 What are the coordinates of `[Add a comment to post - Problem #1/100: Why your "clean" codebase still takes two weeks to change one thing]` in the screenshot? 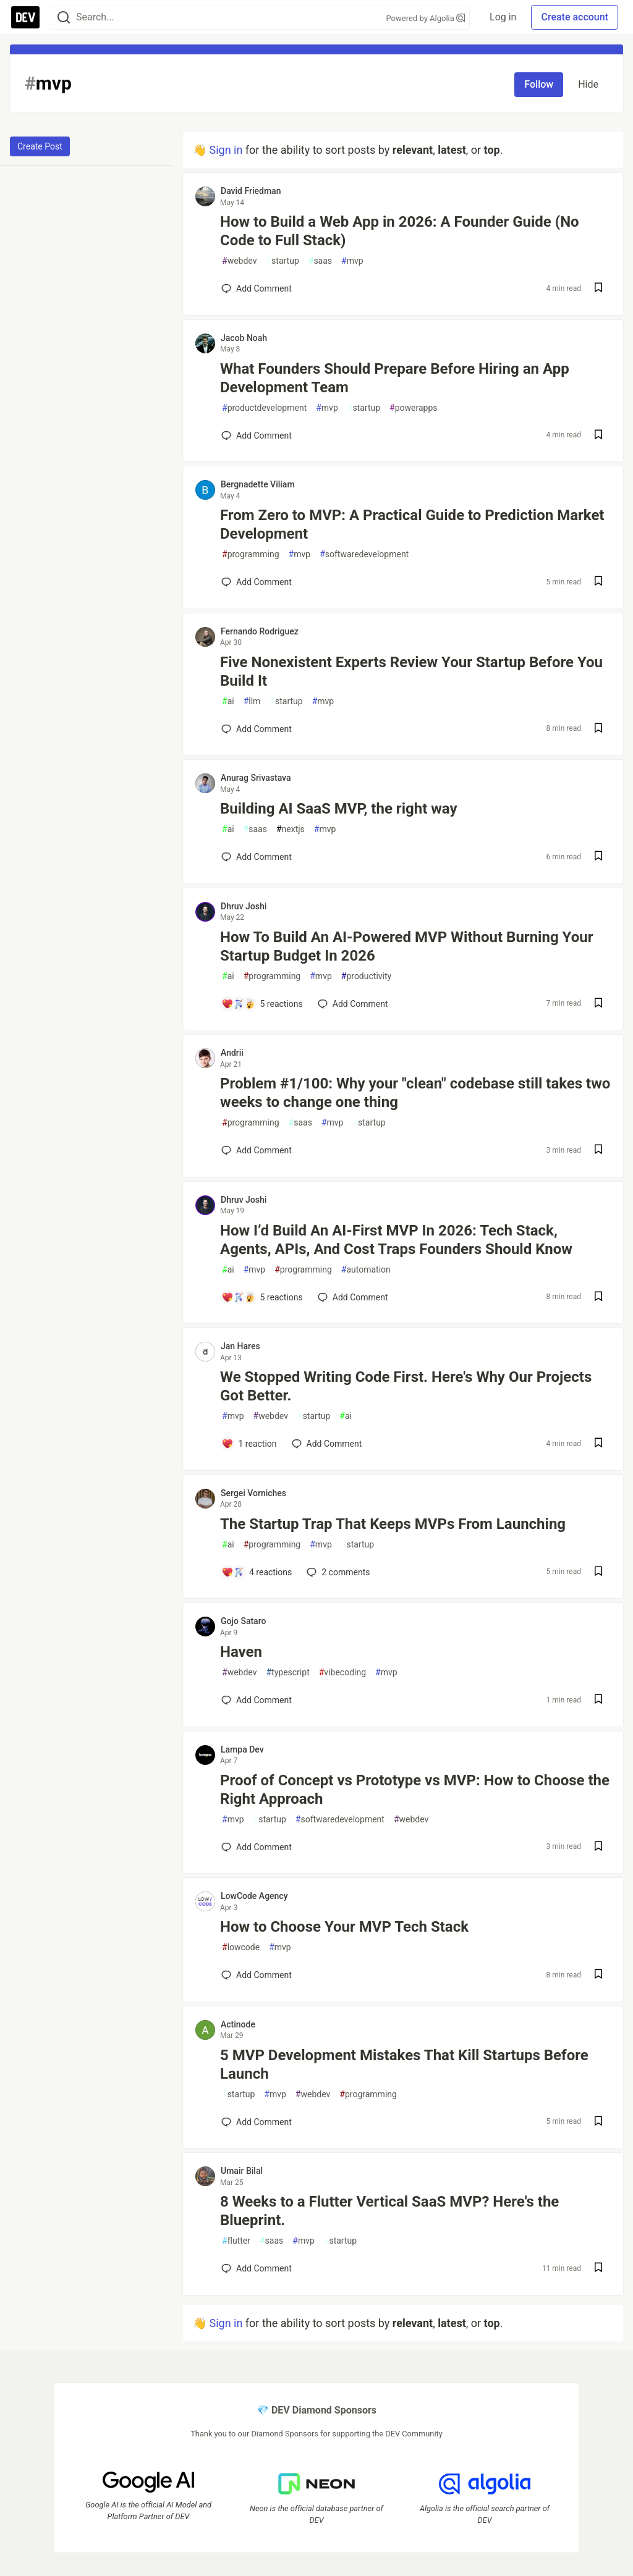 It's located at (256, 1150).